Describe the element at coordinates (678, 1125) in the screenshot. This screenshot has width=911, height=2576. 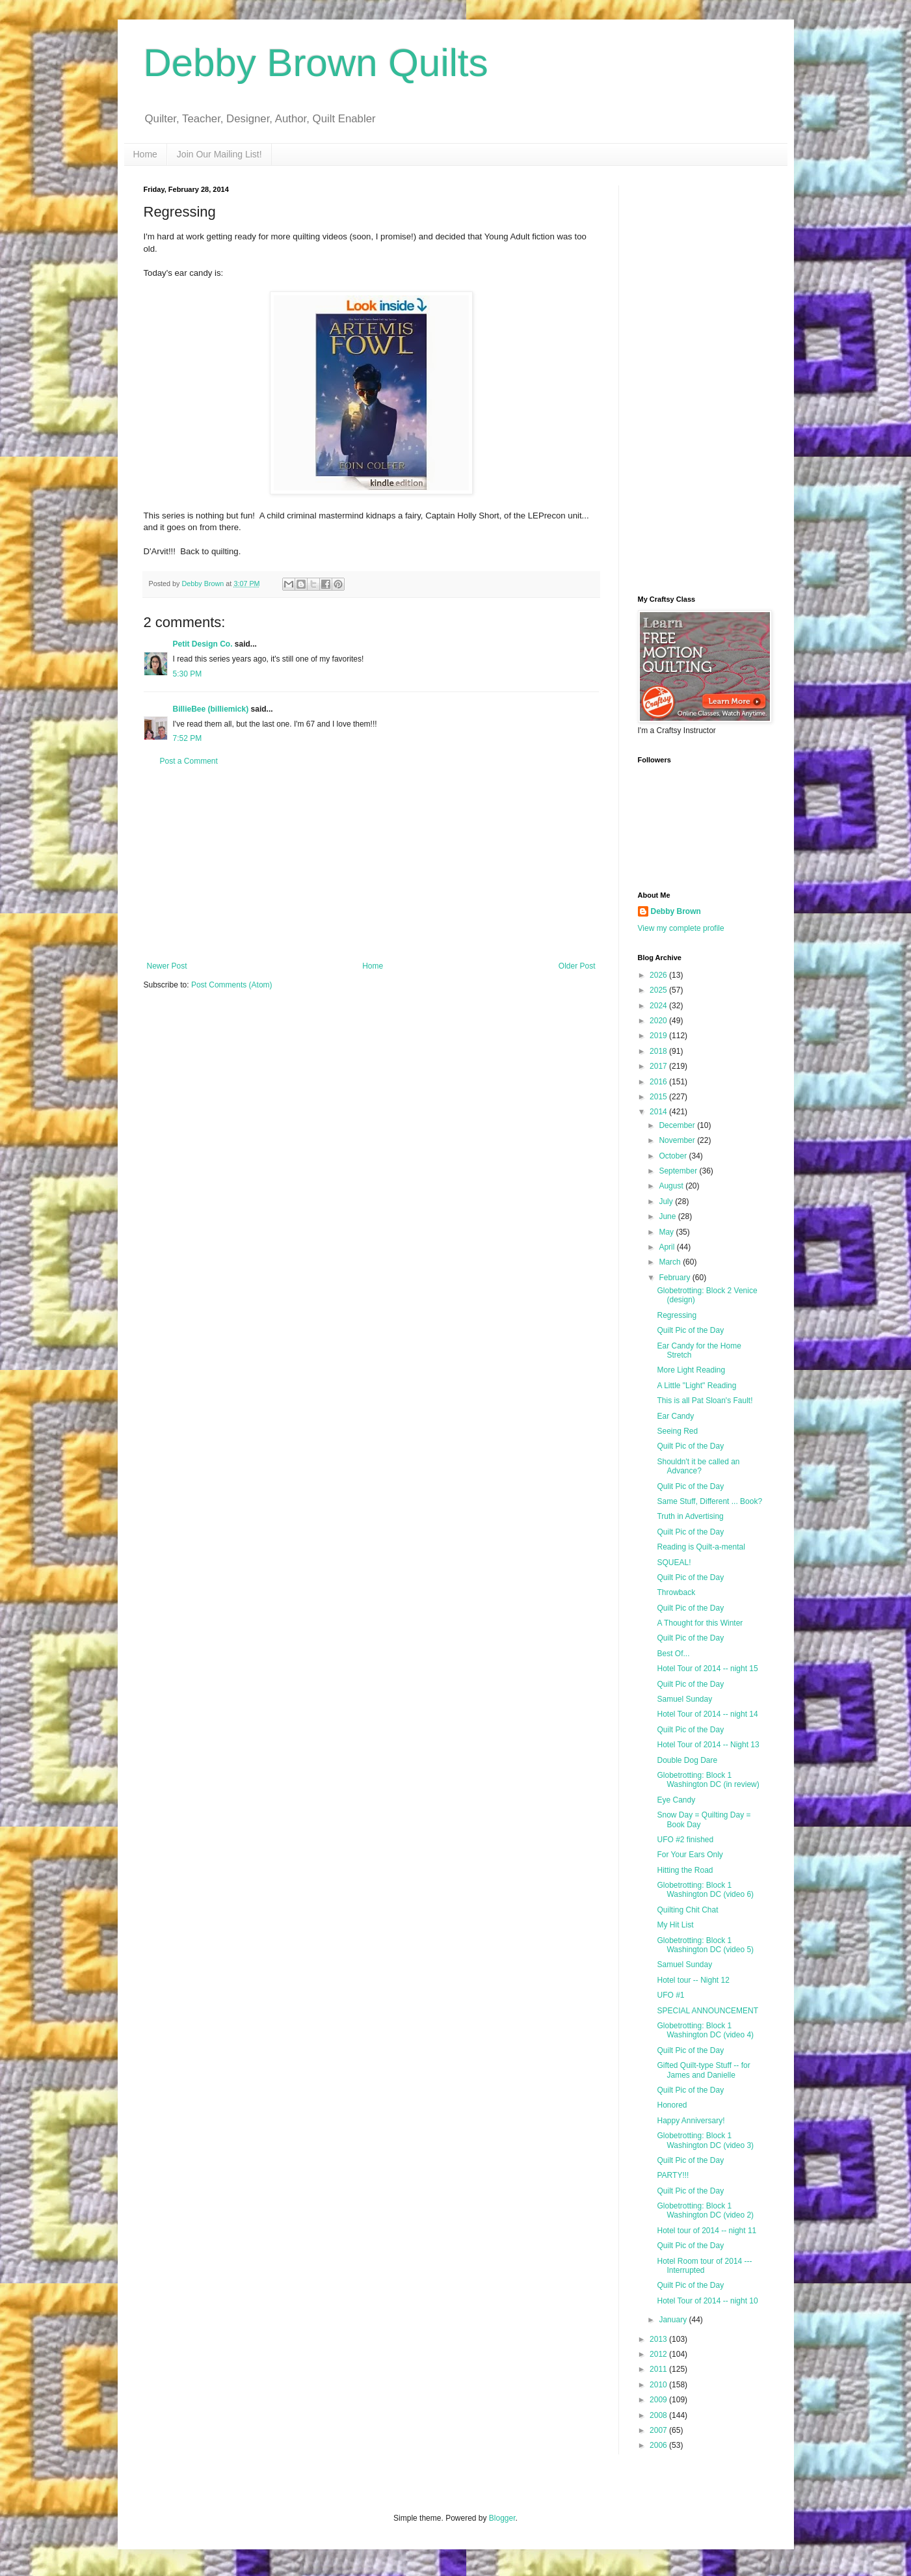
I see `December` at that location.